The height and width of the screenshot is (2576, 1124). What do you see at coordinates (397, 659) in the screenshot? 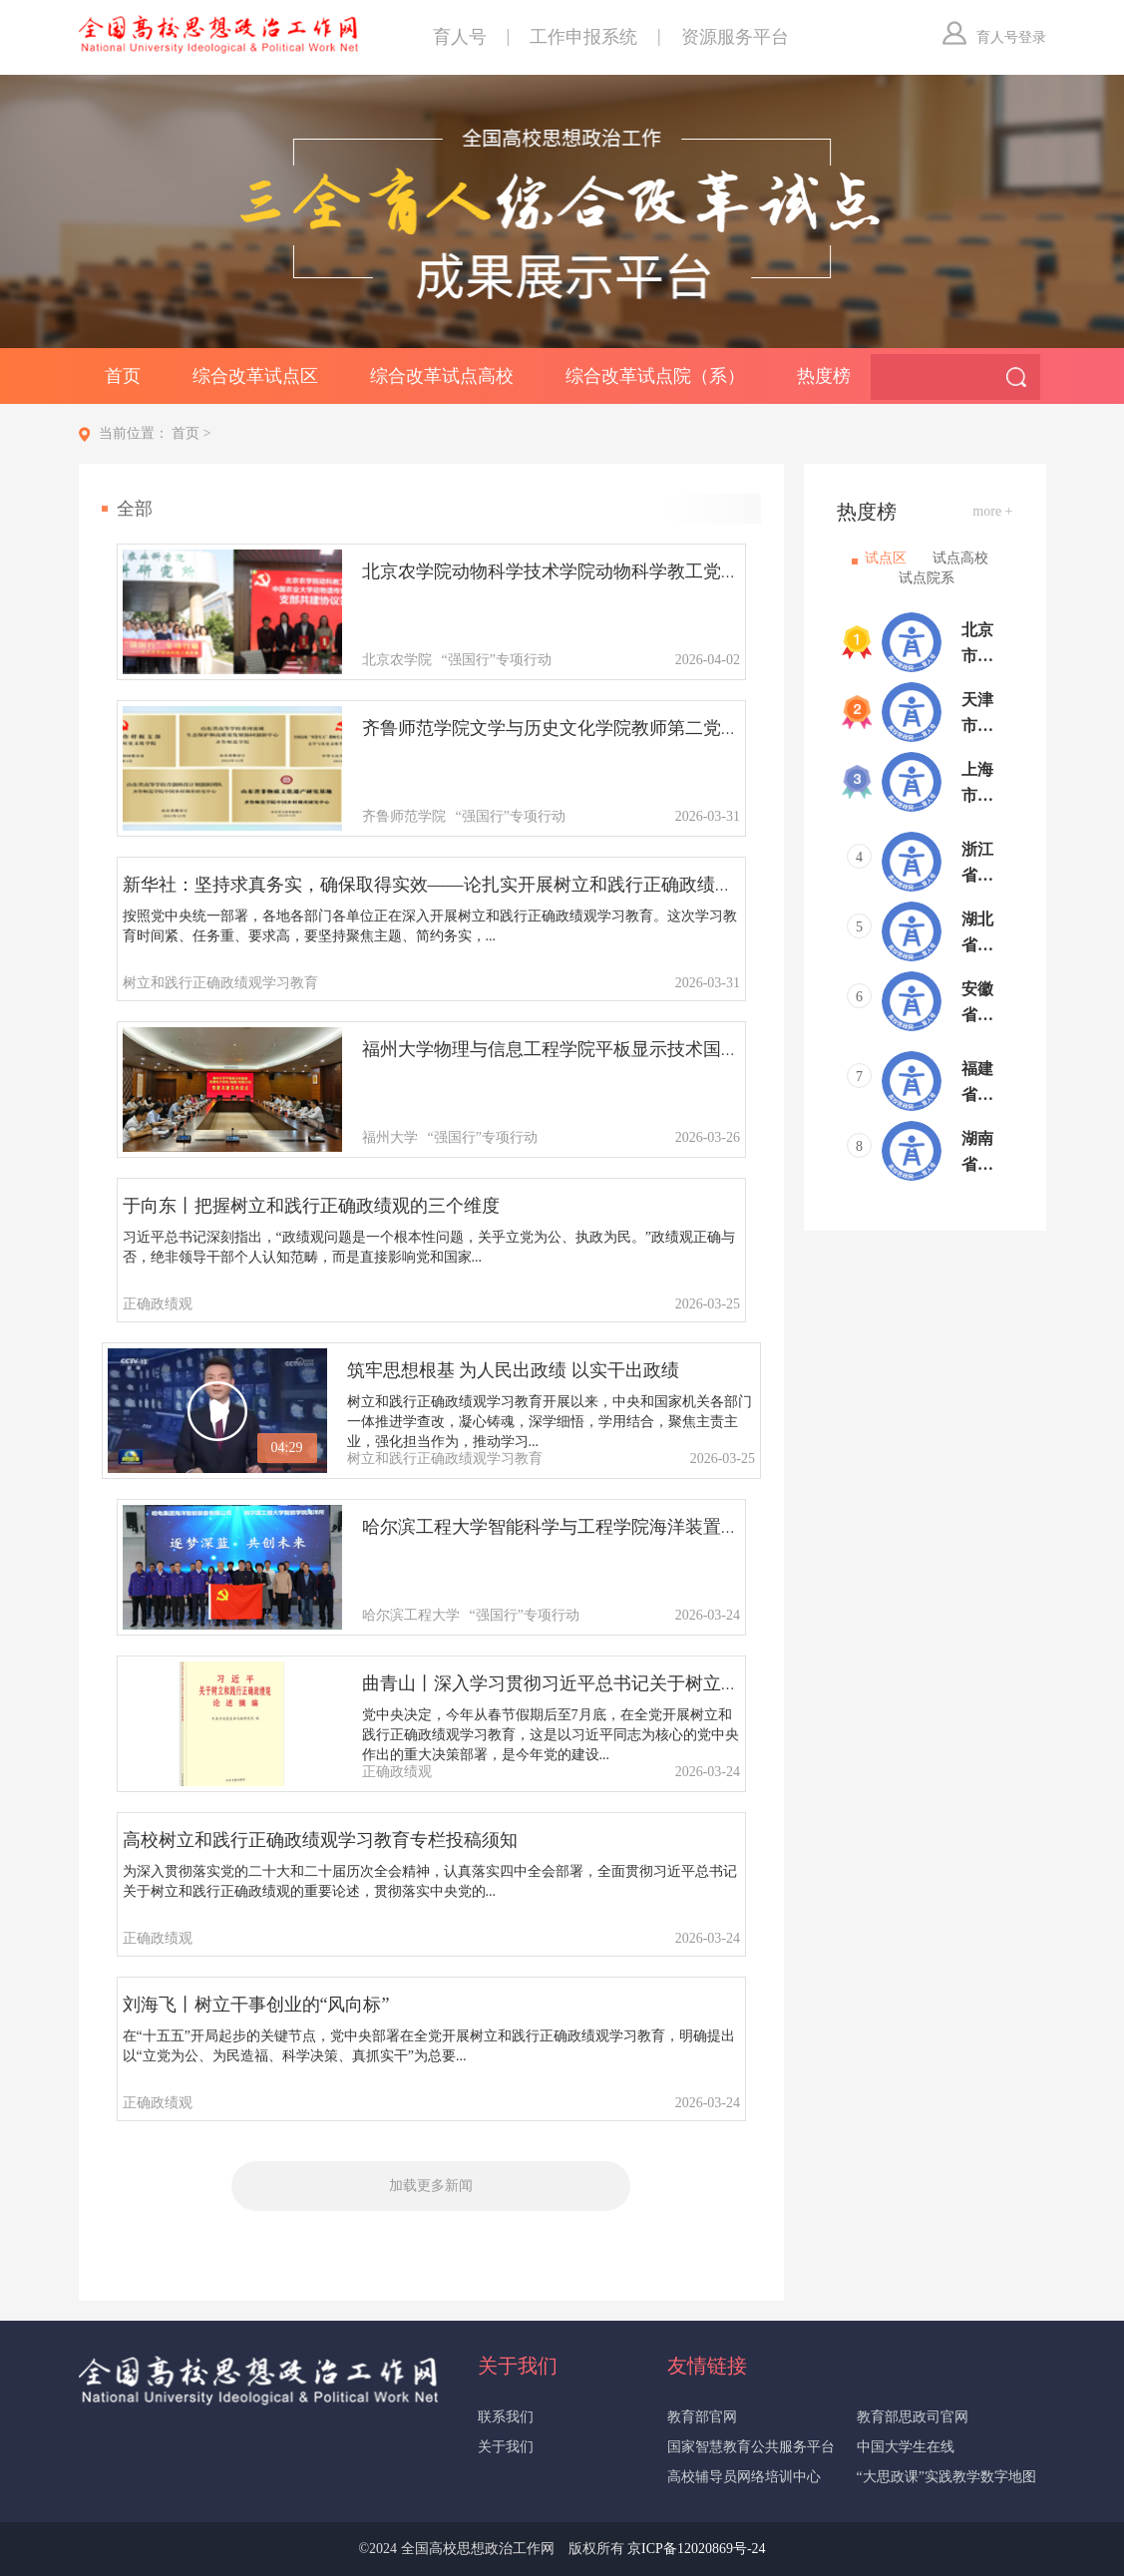
I see `北京农学院` at bounding box center [397, 659].